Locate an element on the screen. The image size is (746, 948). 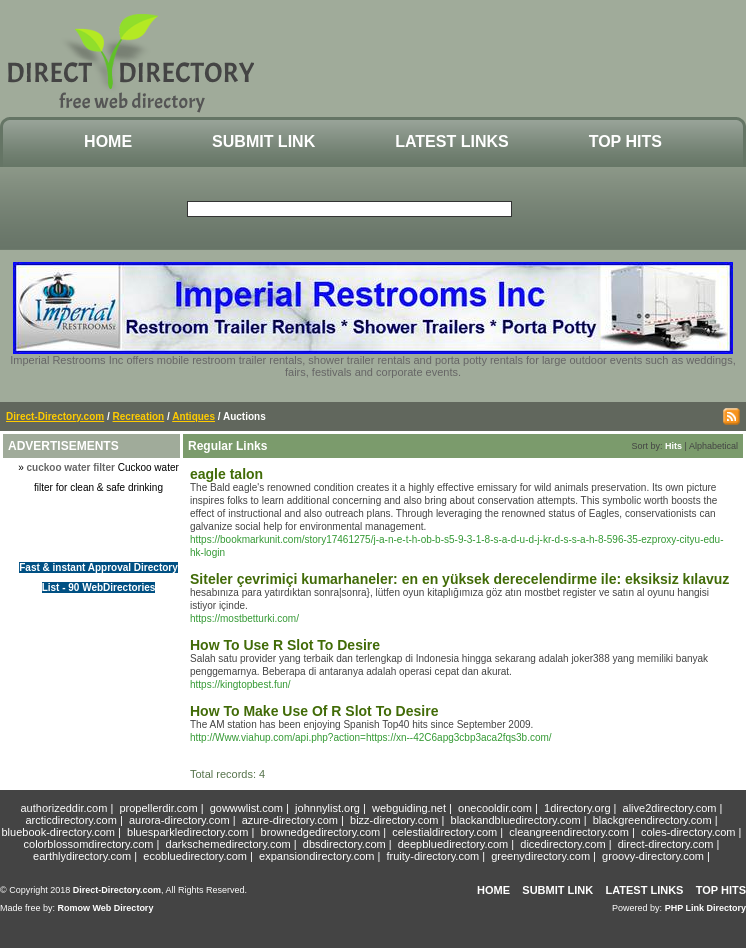
How To Make Use Of R Slot To Desire is located at coordinates (314, 711).